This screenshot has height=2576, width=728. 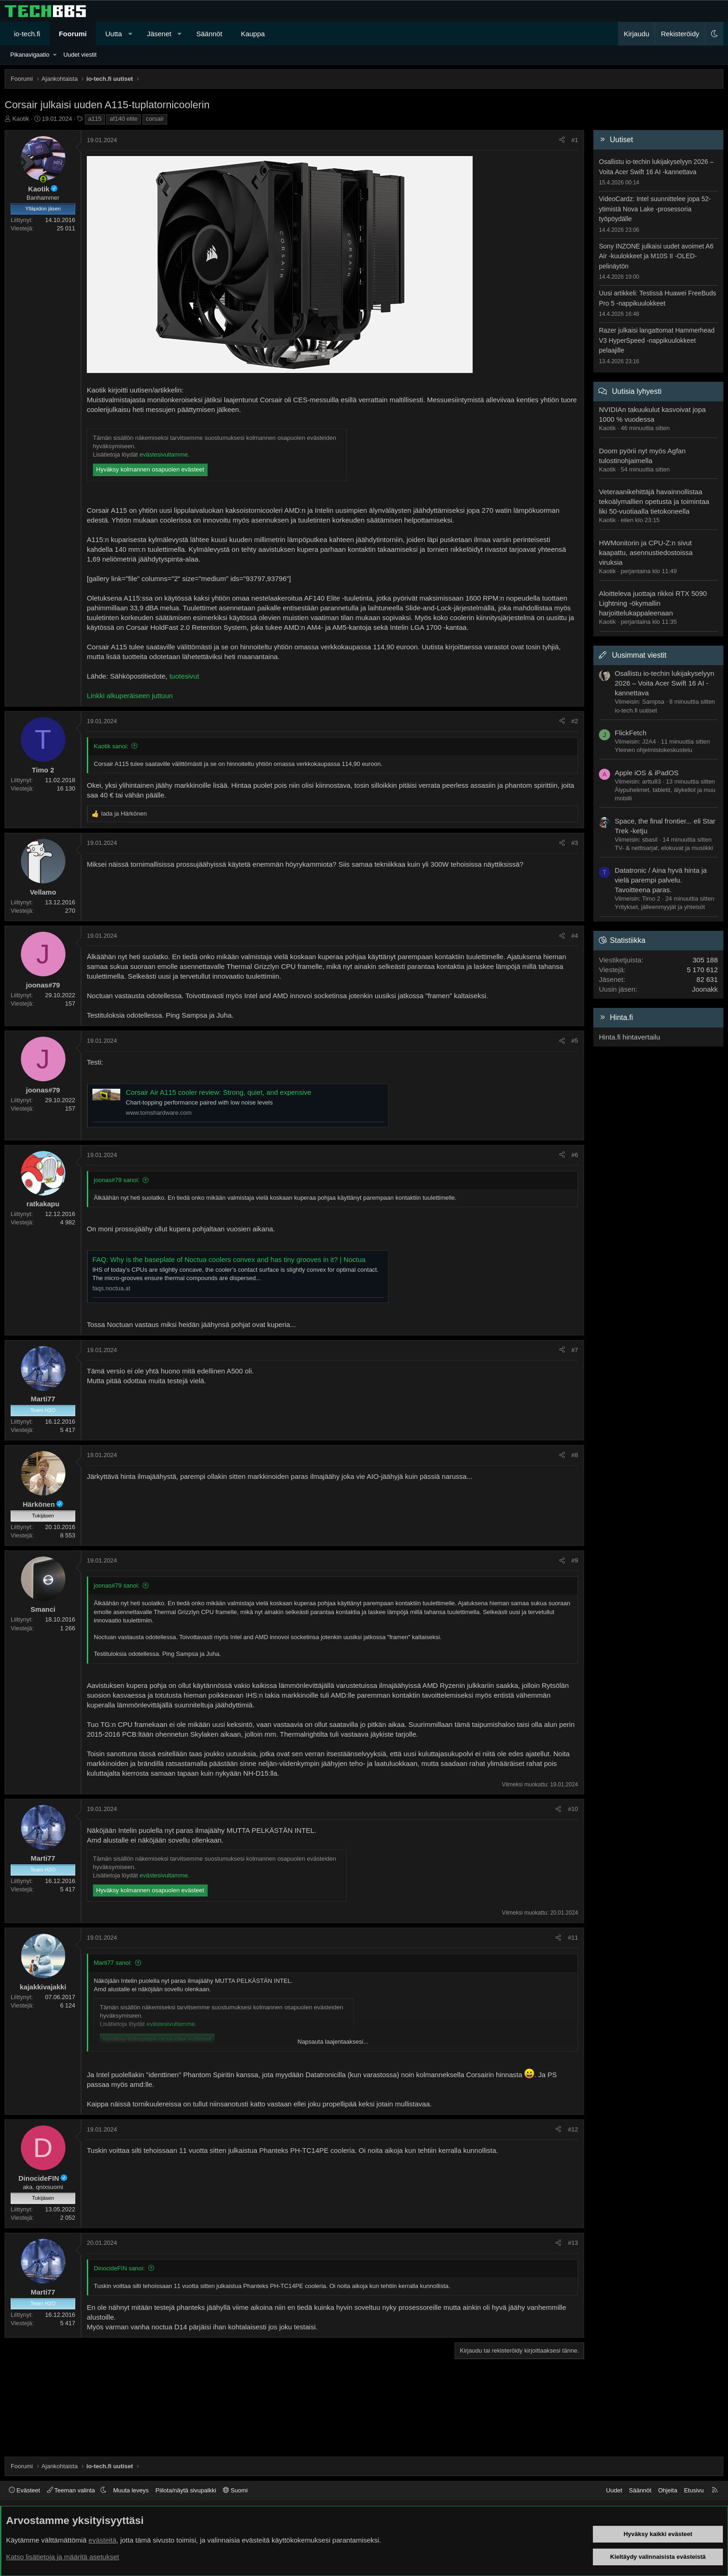 I want to click on Foorumi, so click(x=73, y=34).